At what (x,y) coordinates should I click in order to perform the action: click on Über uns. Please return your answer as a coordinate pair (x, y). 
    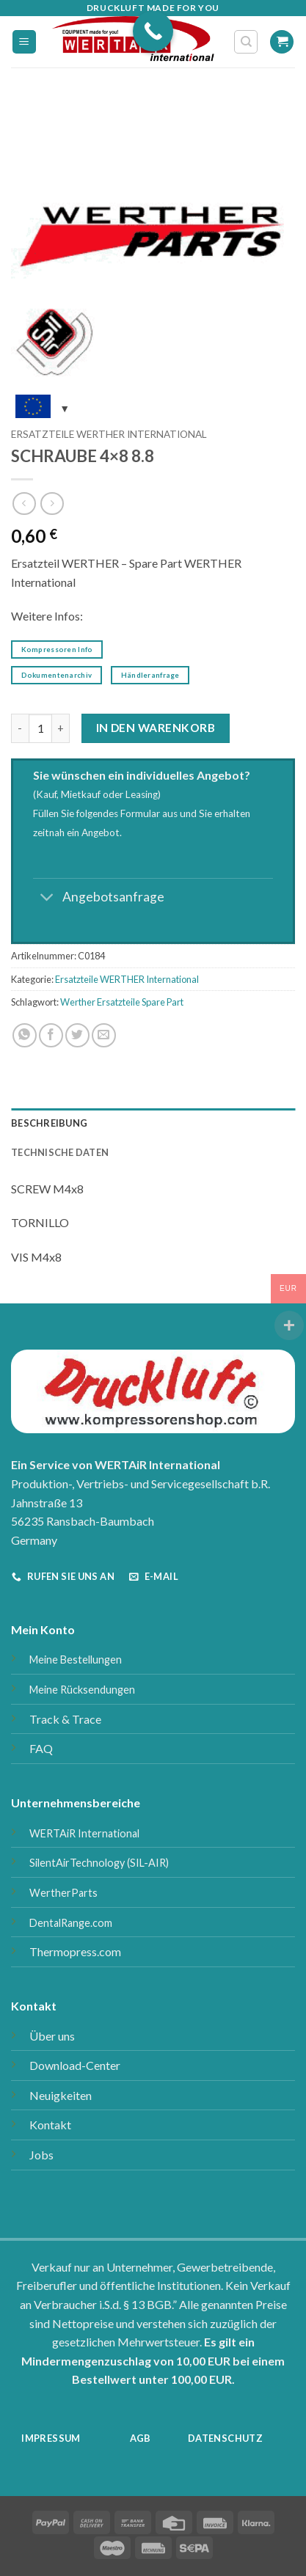
    Looking at the image, I should click on (52, 2036).